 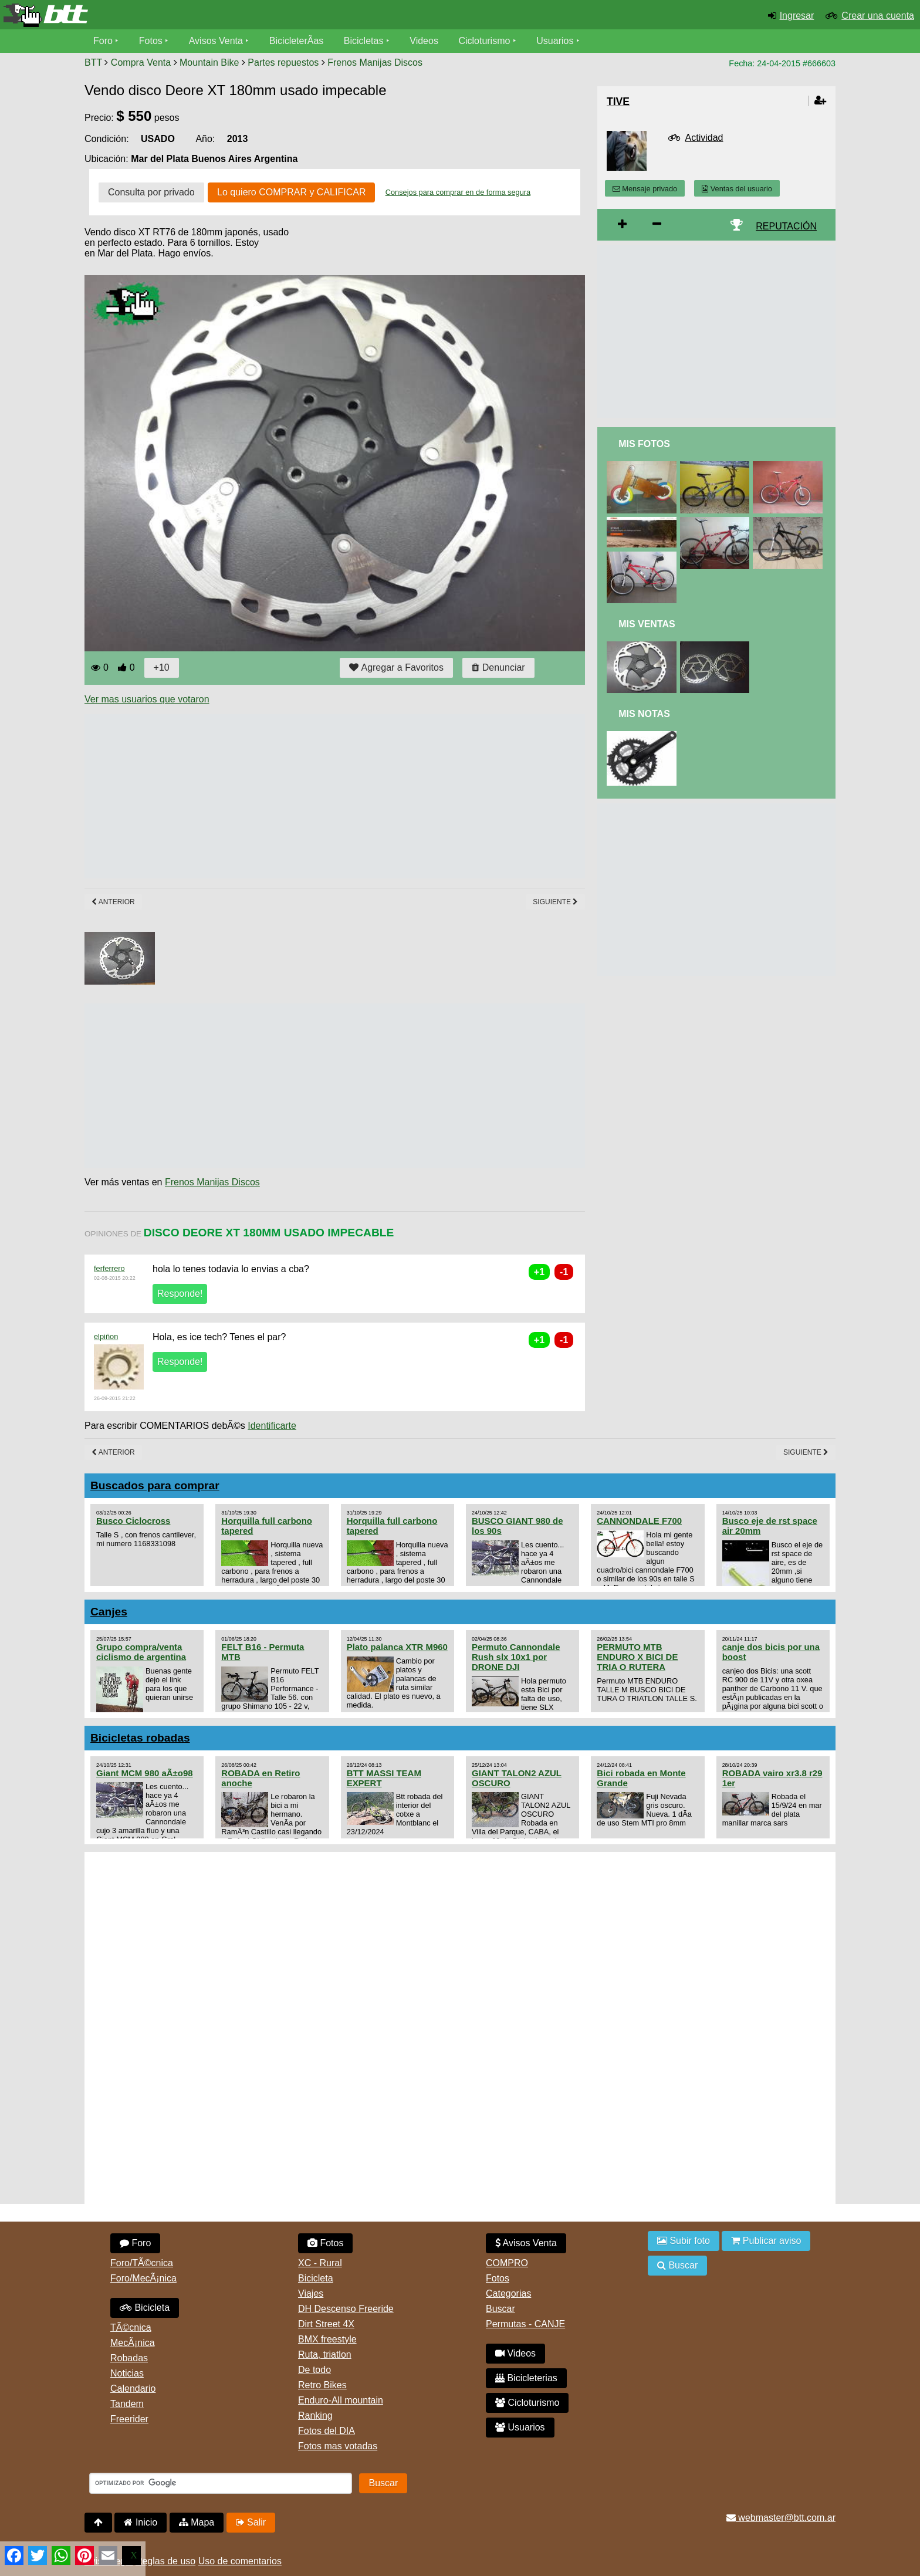 What do you see at coordinates (507, 2263) in the screenshot?
I see `COMPRO` at bounding box center [507, 2263].